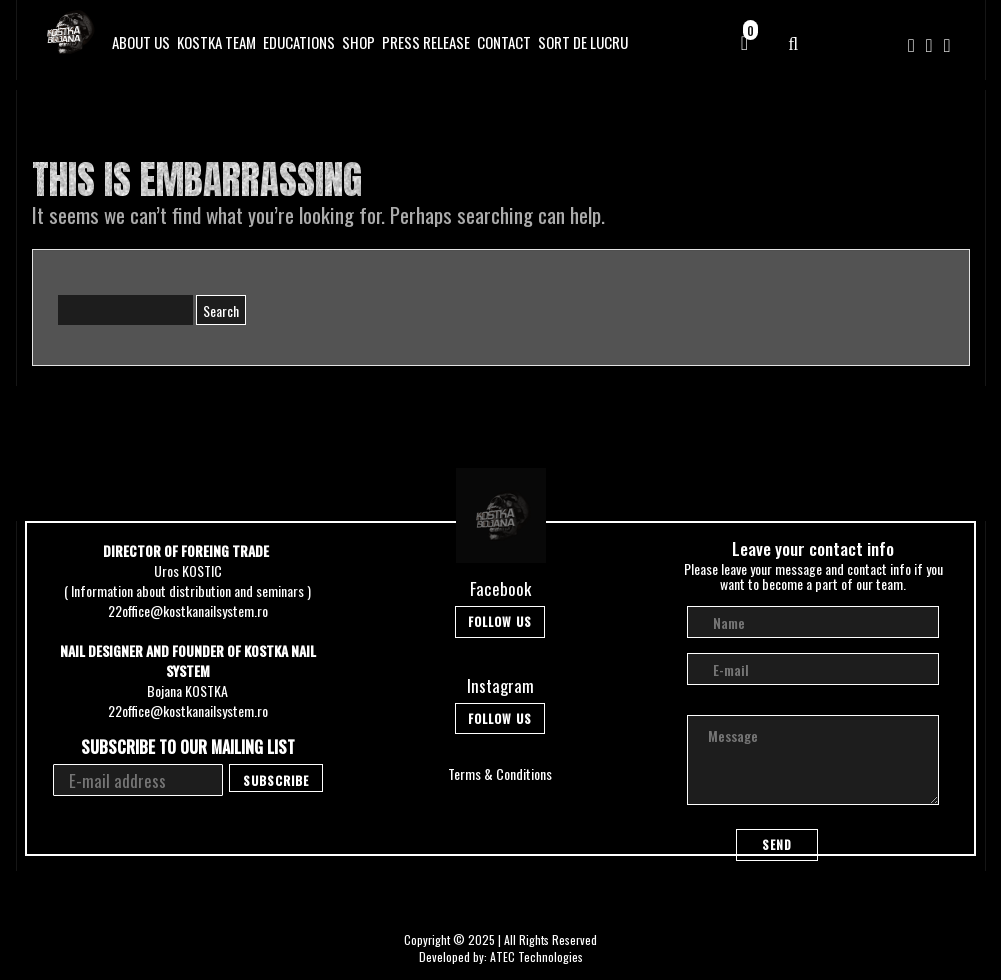 The width and height of the screenshot is (1001, 980). Describe the element at coordinates (504, 42) in the screenshot. I see `Contact` at that location.